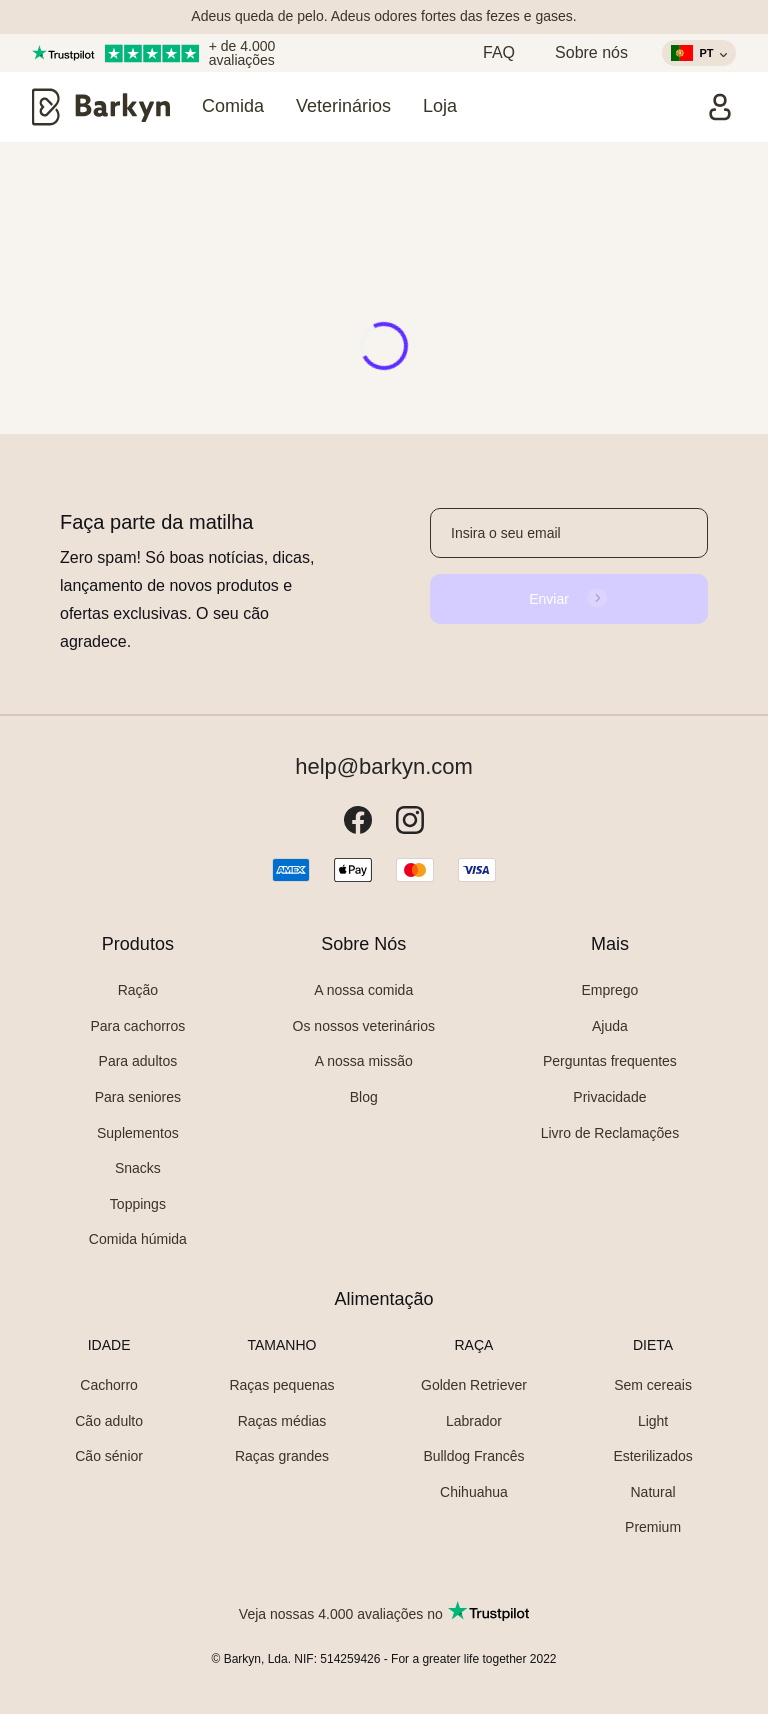  Describe the element at coordinates (138, 1204) in the screenshot. I see `Toppings` at that location.